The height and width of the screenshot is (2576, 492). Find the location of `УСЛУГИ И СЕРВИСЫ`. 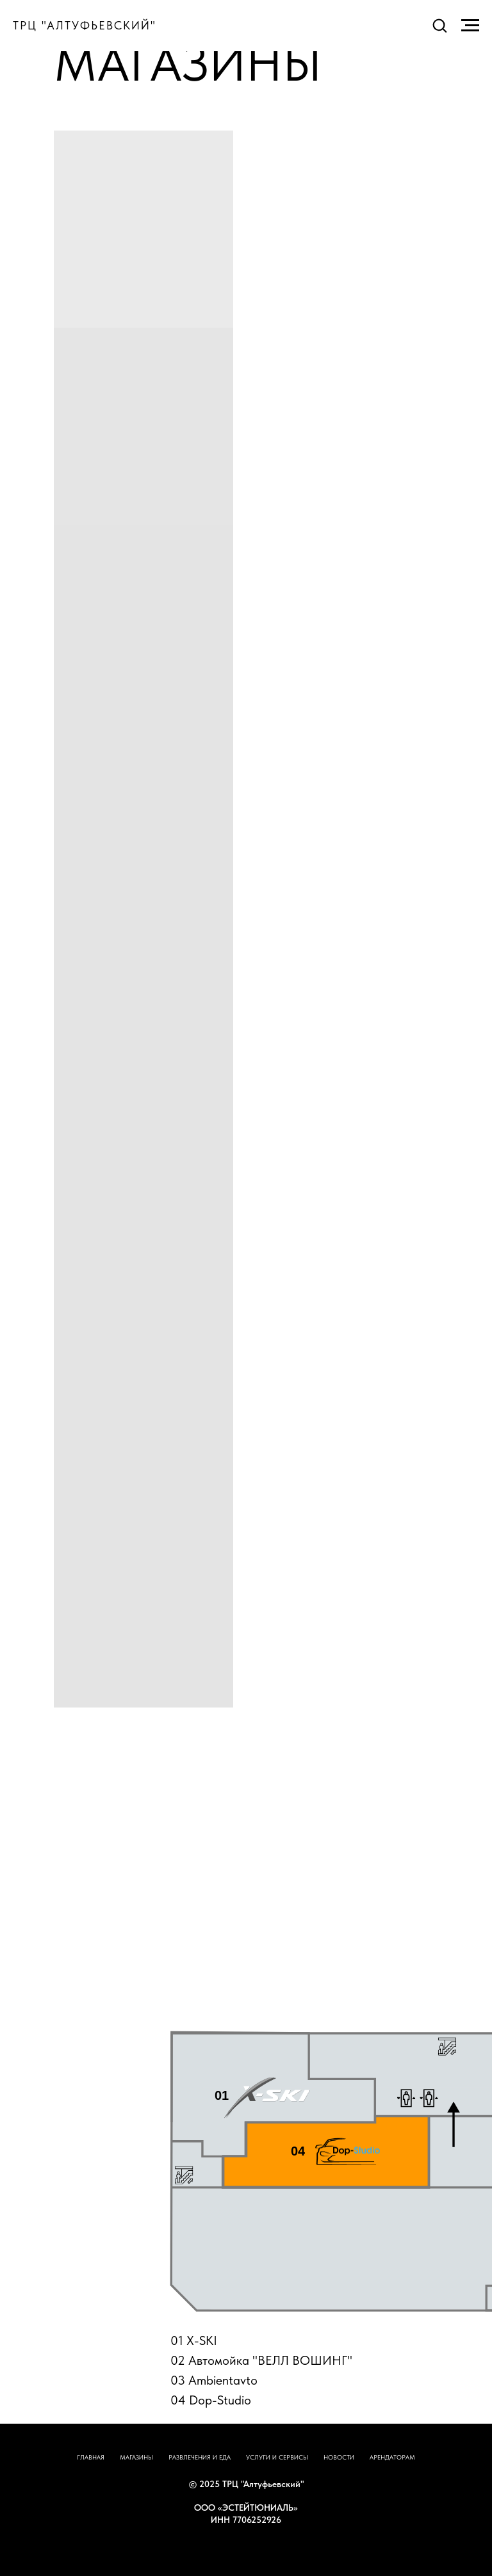

УСЛУГИ И СЕРВИСЫ is located at coordinates (277, 2457).